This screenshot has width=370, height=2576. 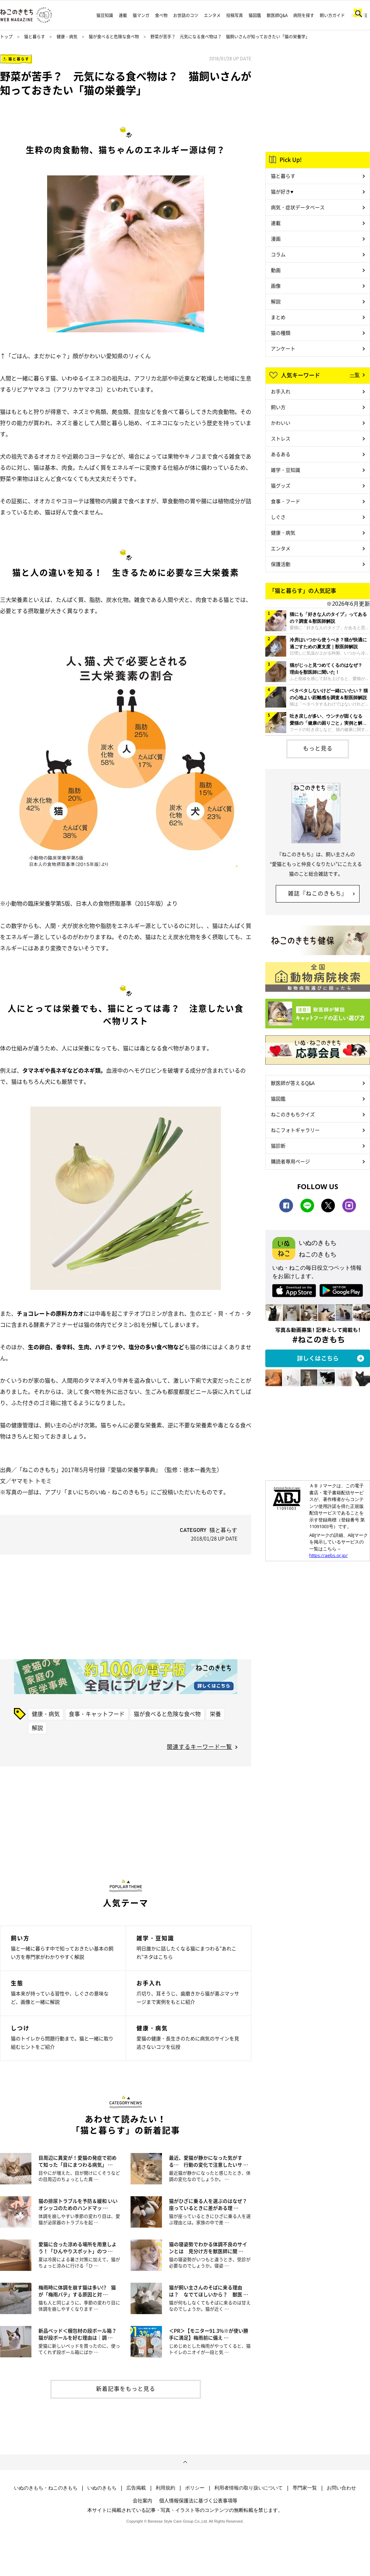 I want to click on いぬのきもち・ねこのきもち, so click(x=45, y=2487).